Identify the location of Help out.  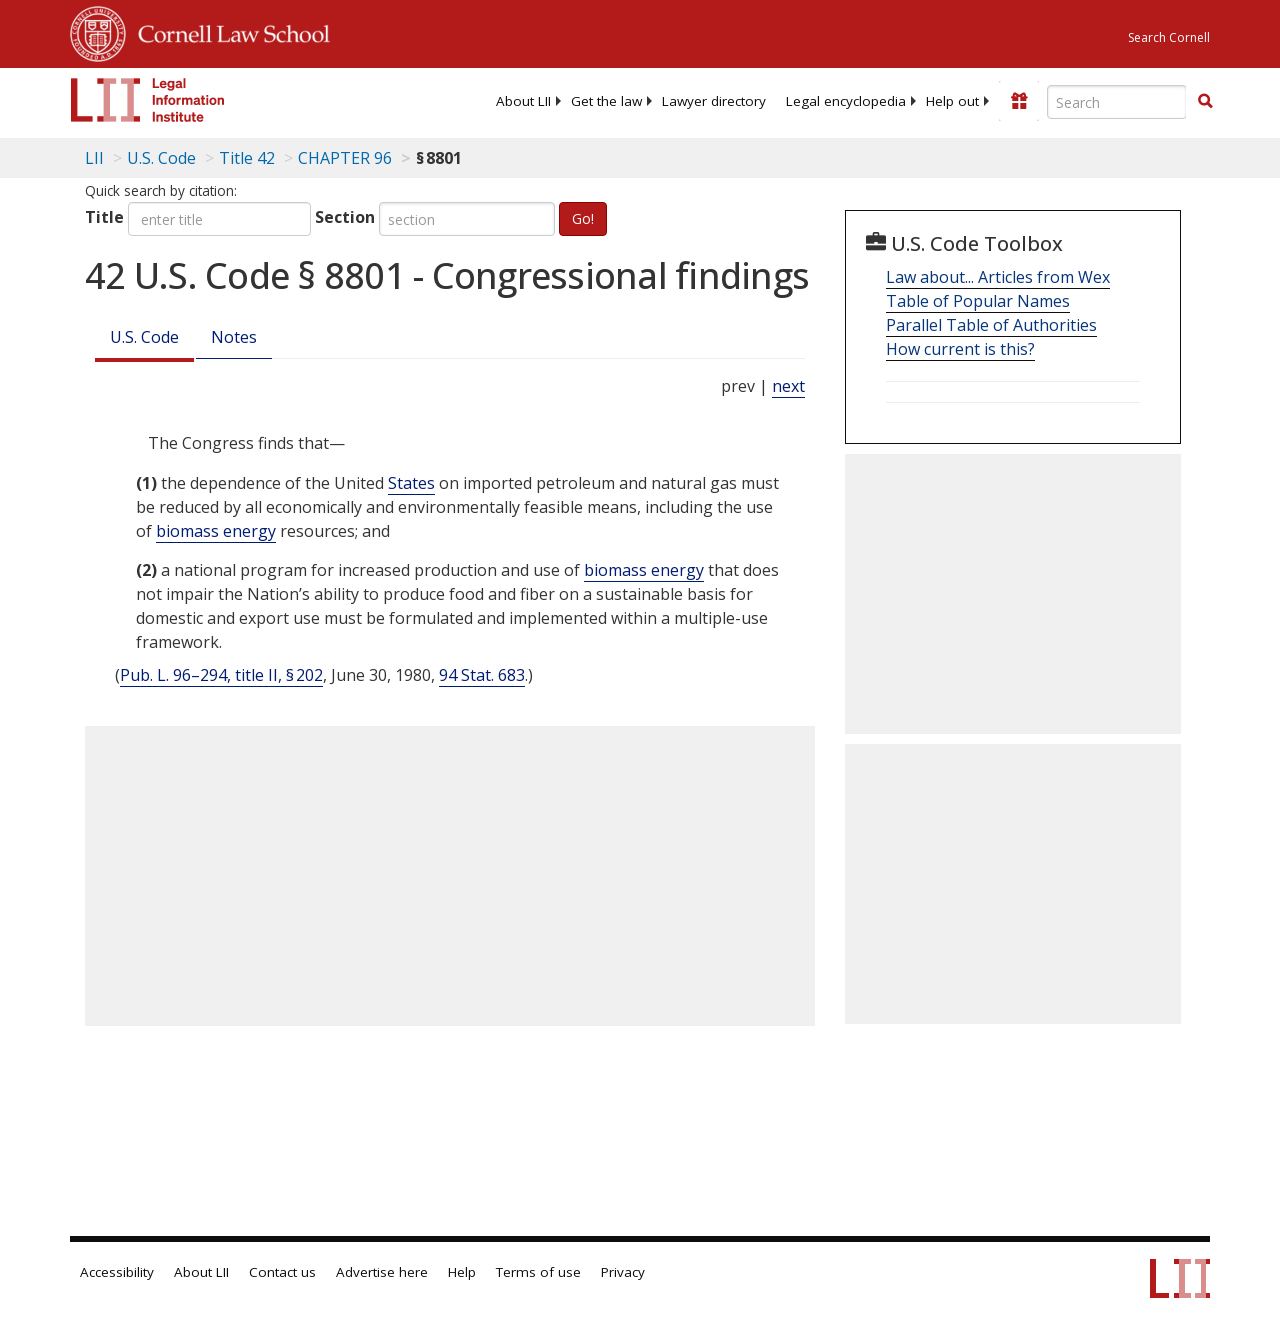
(952, 101).